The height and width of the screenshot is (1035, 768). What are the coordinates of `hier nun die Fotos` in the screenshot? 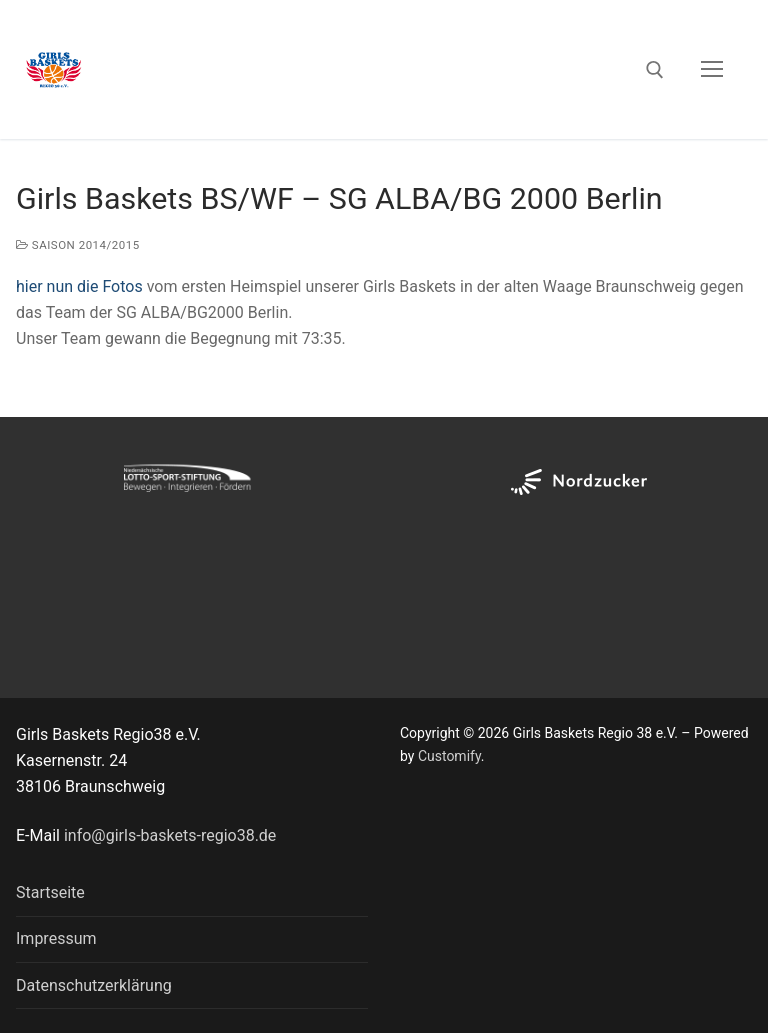 It's located at (79, 286).